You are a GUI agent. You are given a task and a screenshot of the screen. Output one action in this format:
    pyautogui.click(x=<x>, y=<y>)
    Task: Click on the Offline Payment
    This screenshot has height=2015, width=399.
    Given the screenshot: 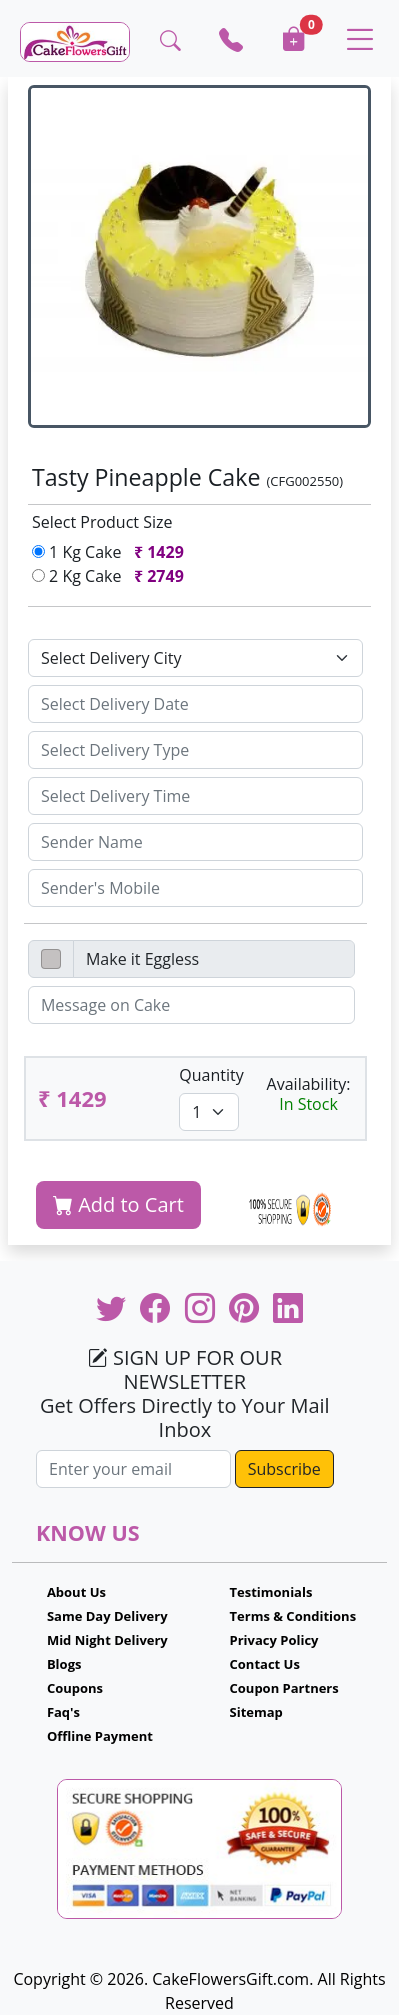 What is the action you would take?
    pyautogui.click(x=100, y=1736)
    